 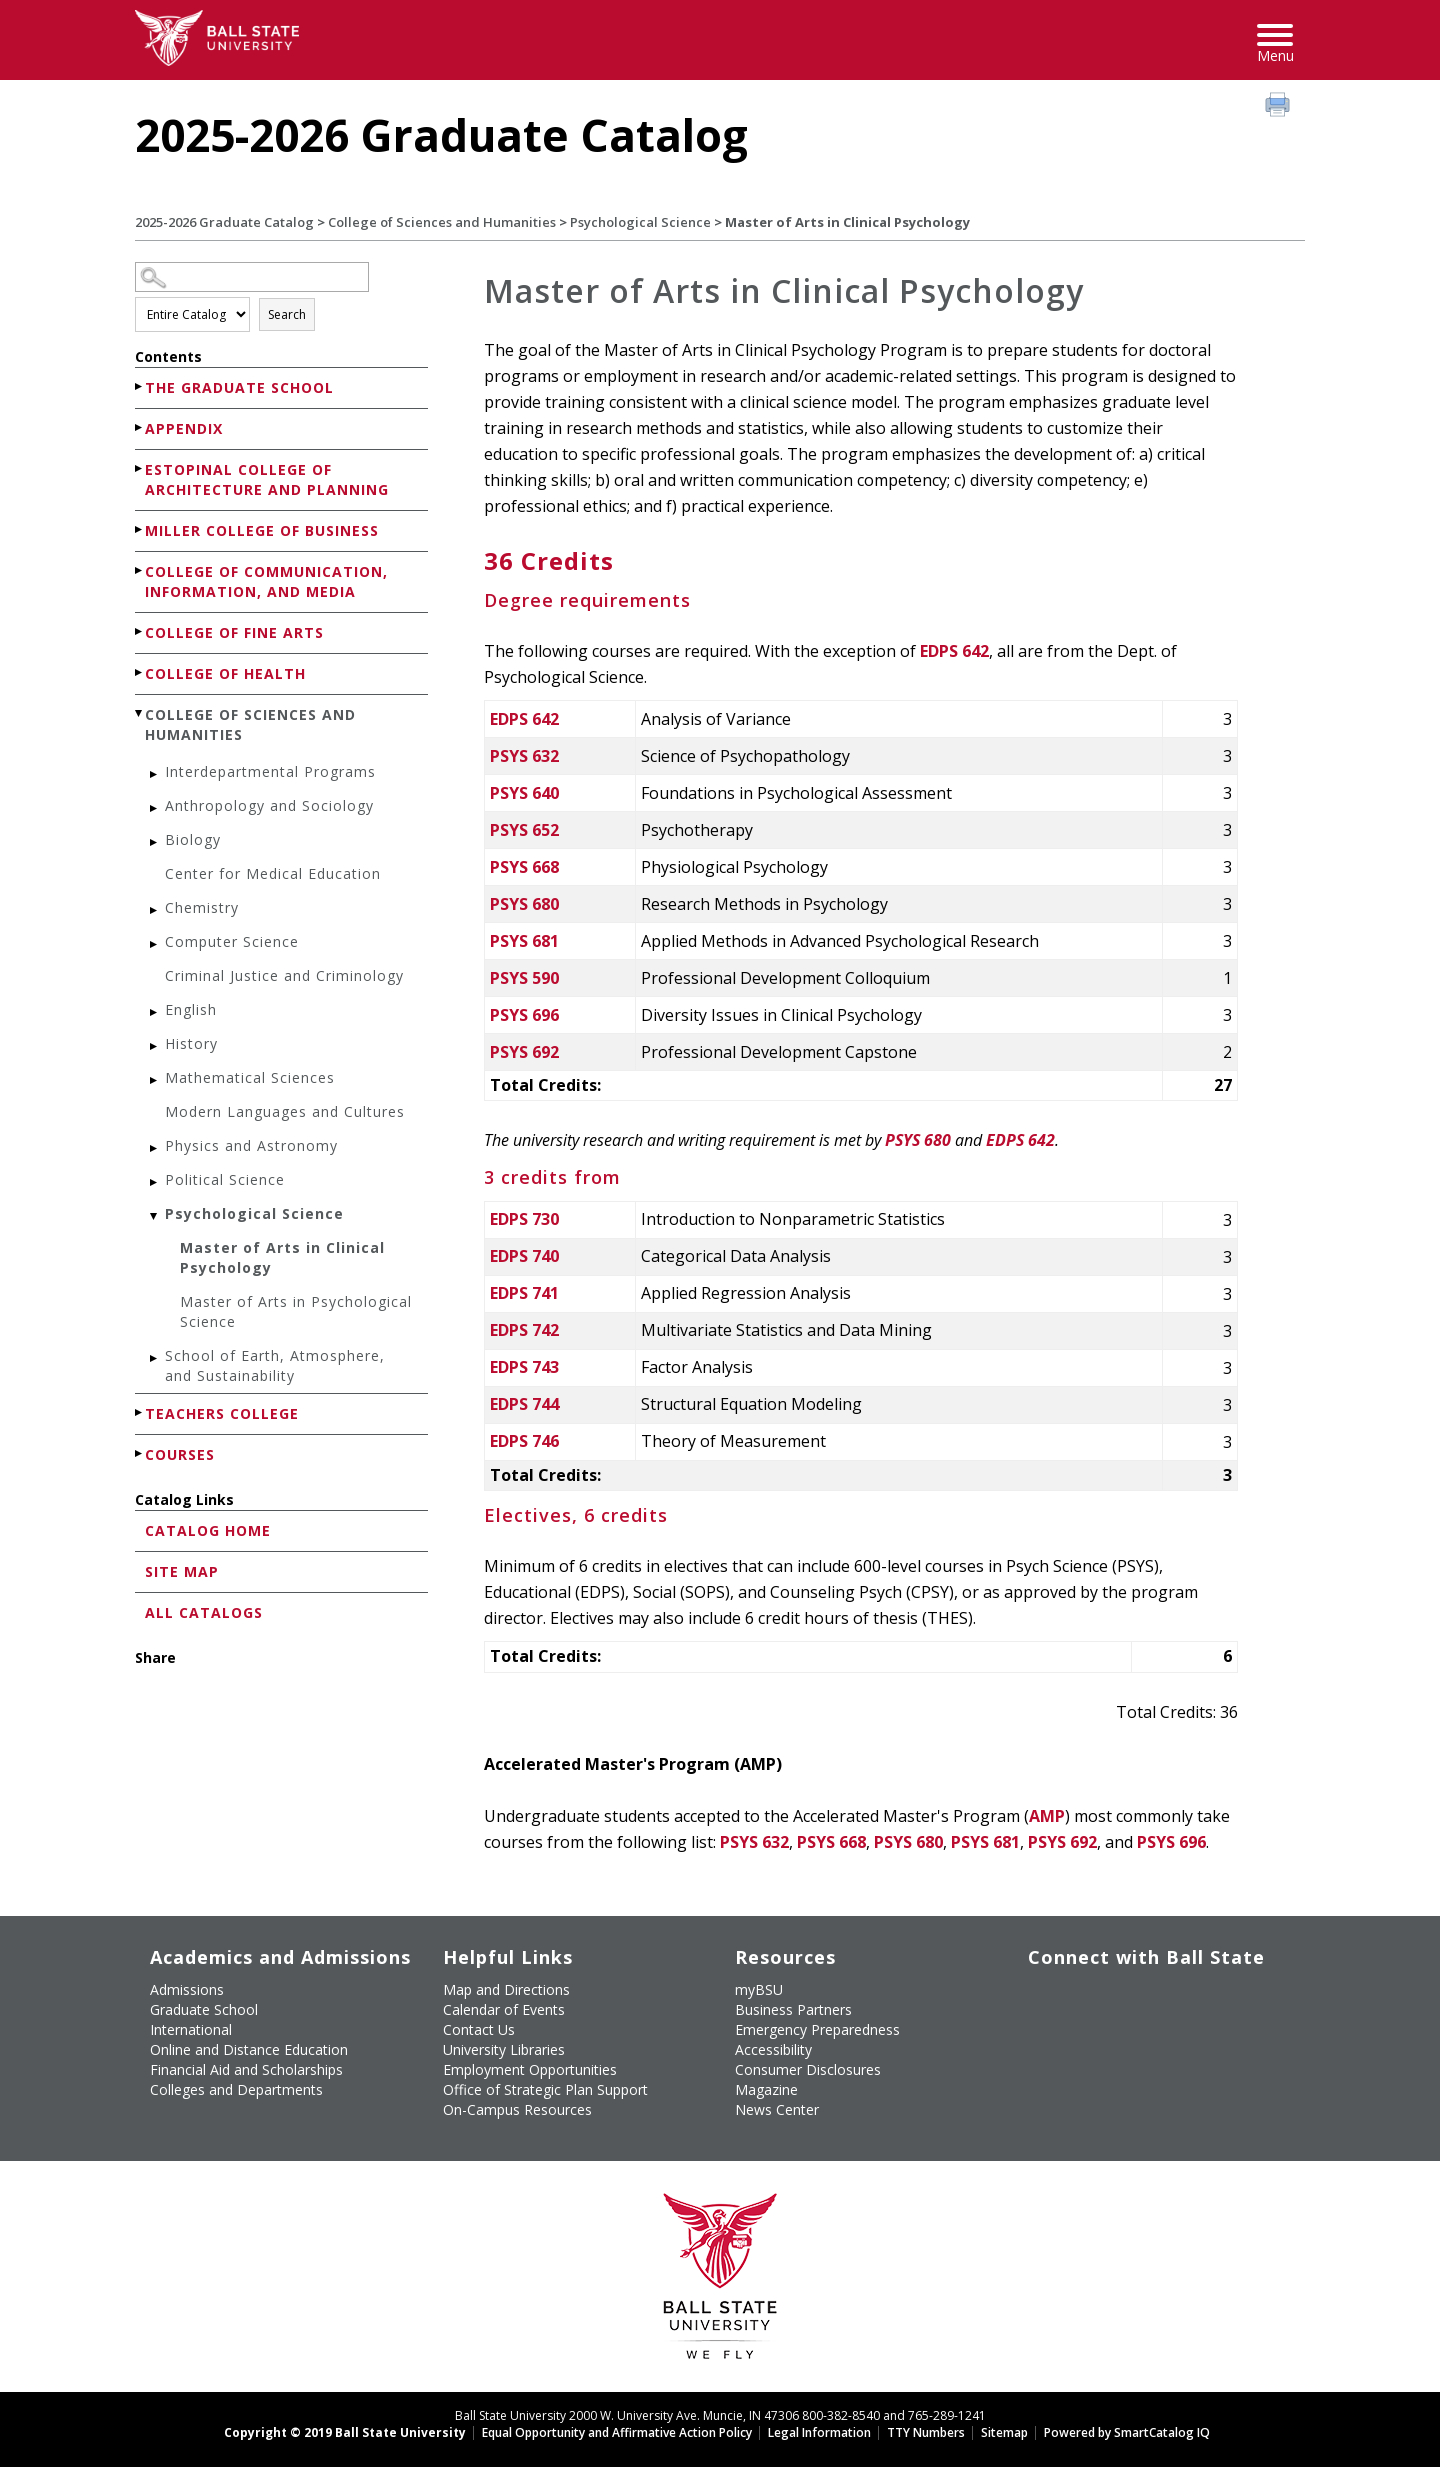 What do you see at coordinates (793, 2009) in the screenshot?
I see `Business Partners` at bounding box center [793, 2009].